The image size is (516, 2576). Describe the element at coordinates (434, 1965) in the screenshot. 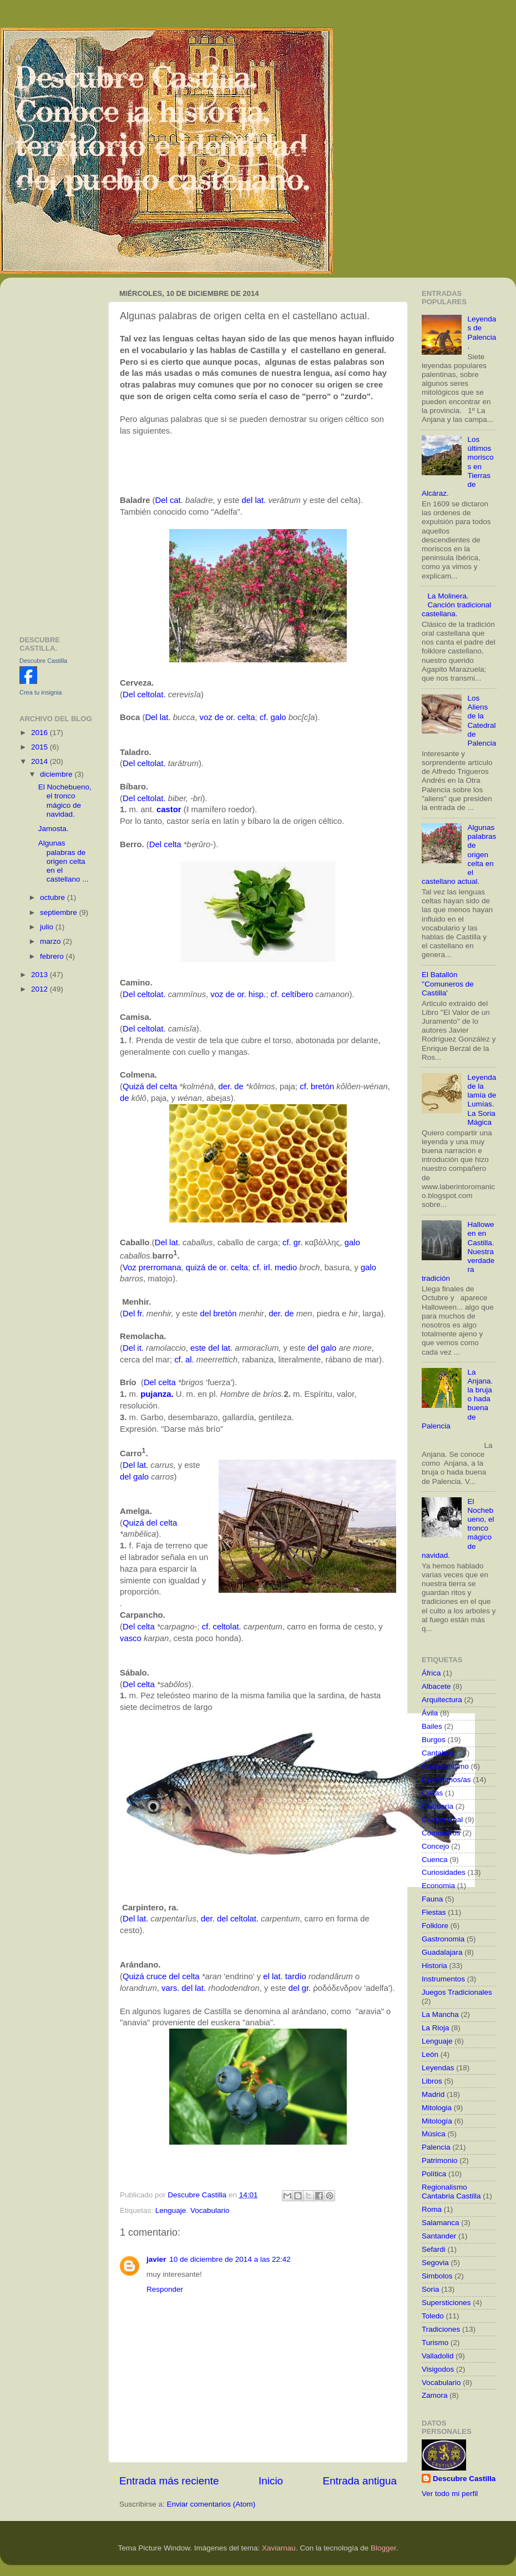

I see `Historia` at that location.